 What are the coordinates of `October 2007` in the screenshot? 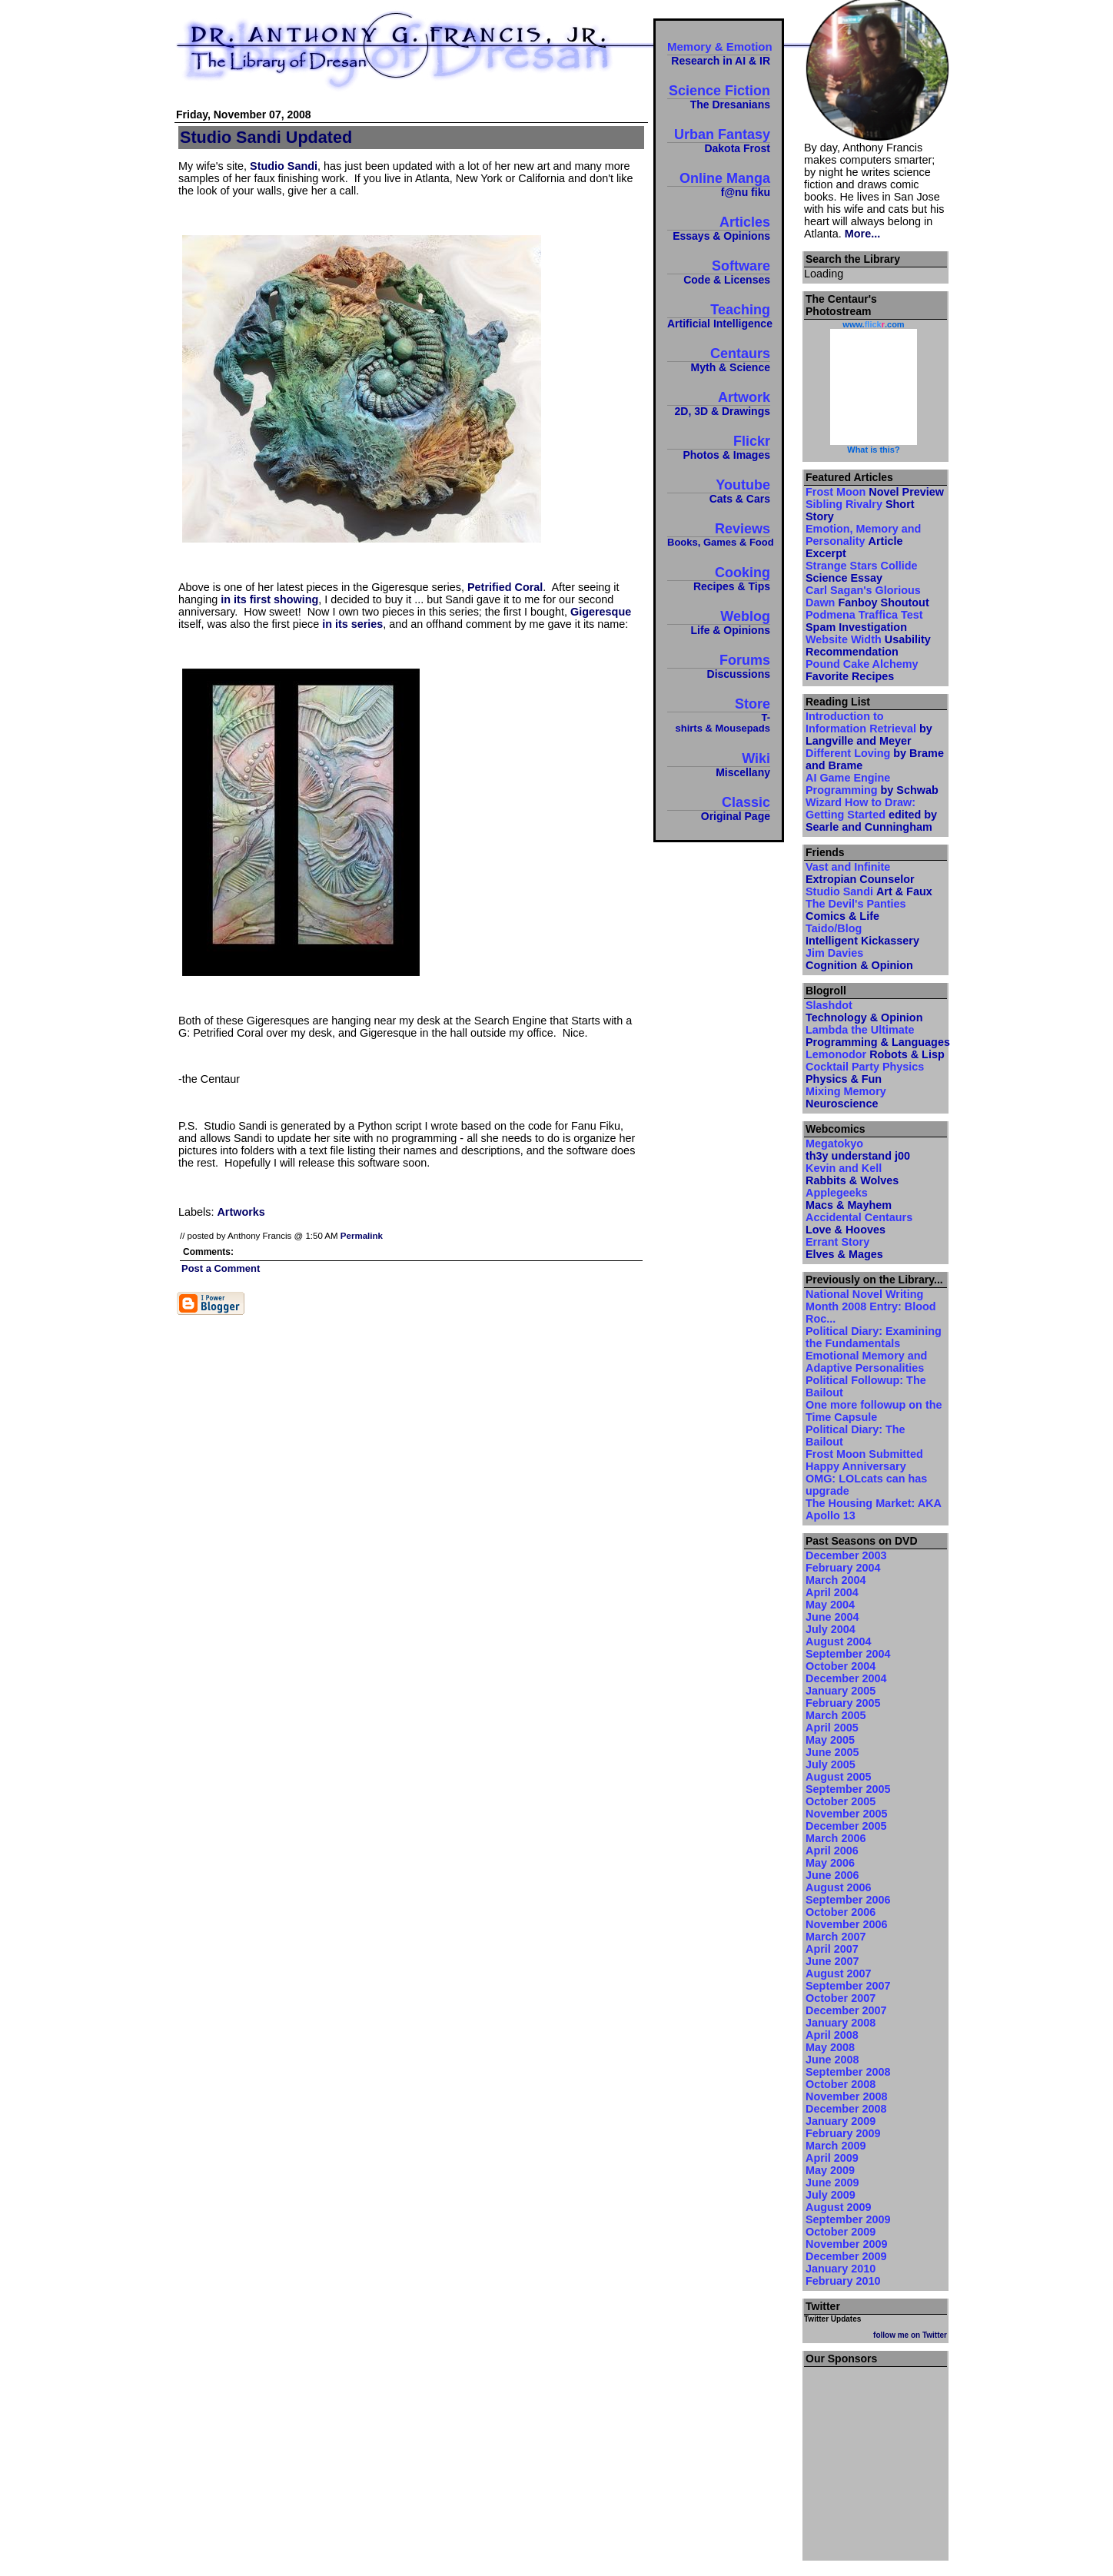 It's located at (840, 1998).